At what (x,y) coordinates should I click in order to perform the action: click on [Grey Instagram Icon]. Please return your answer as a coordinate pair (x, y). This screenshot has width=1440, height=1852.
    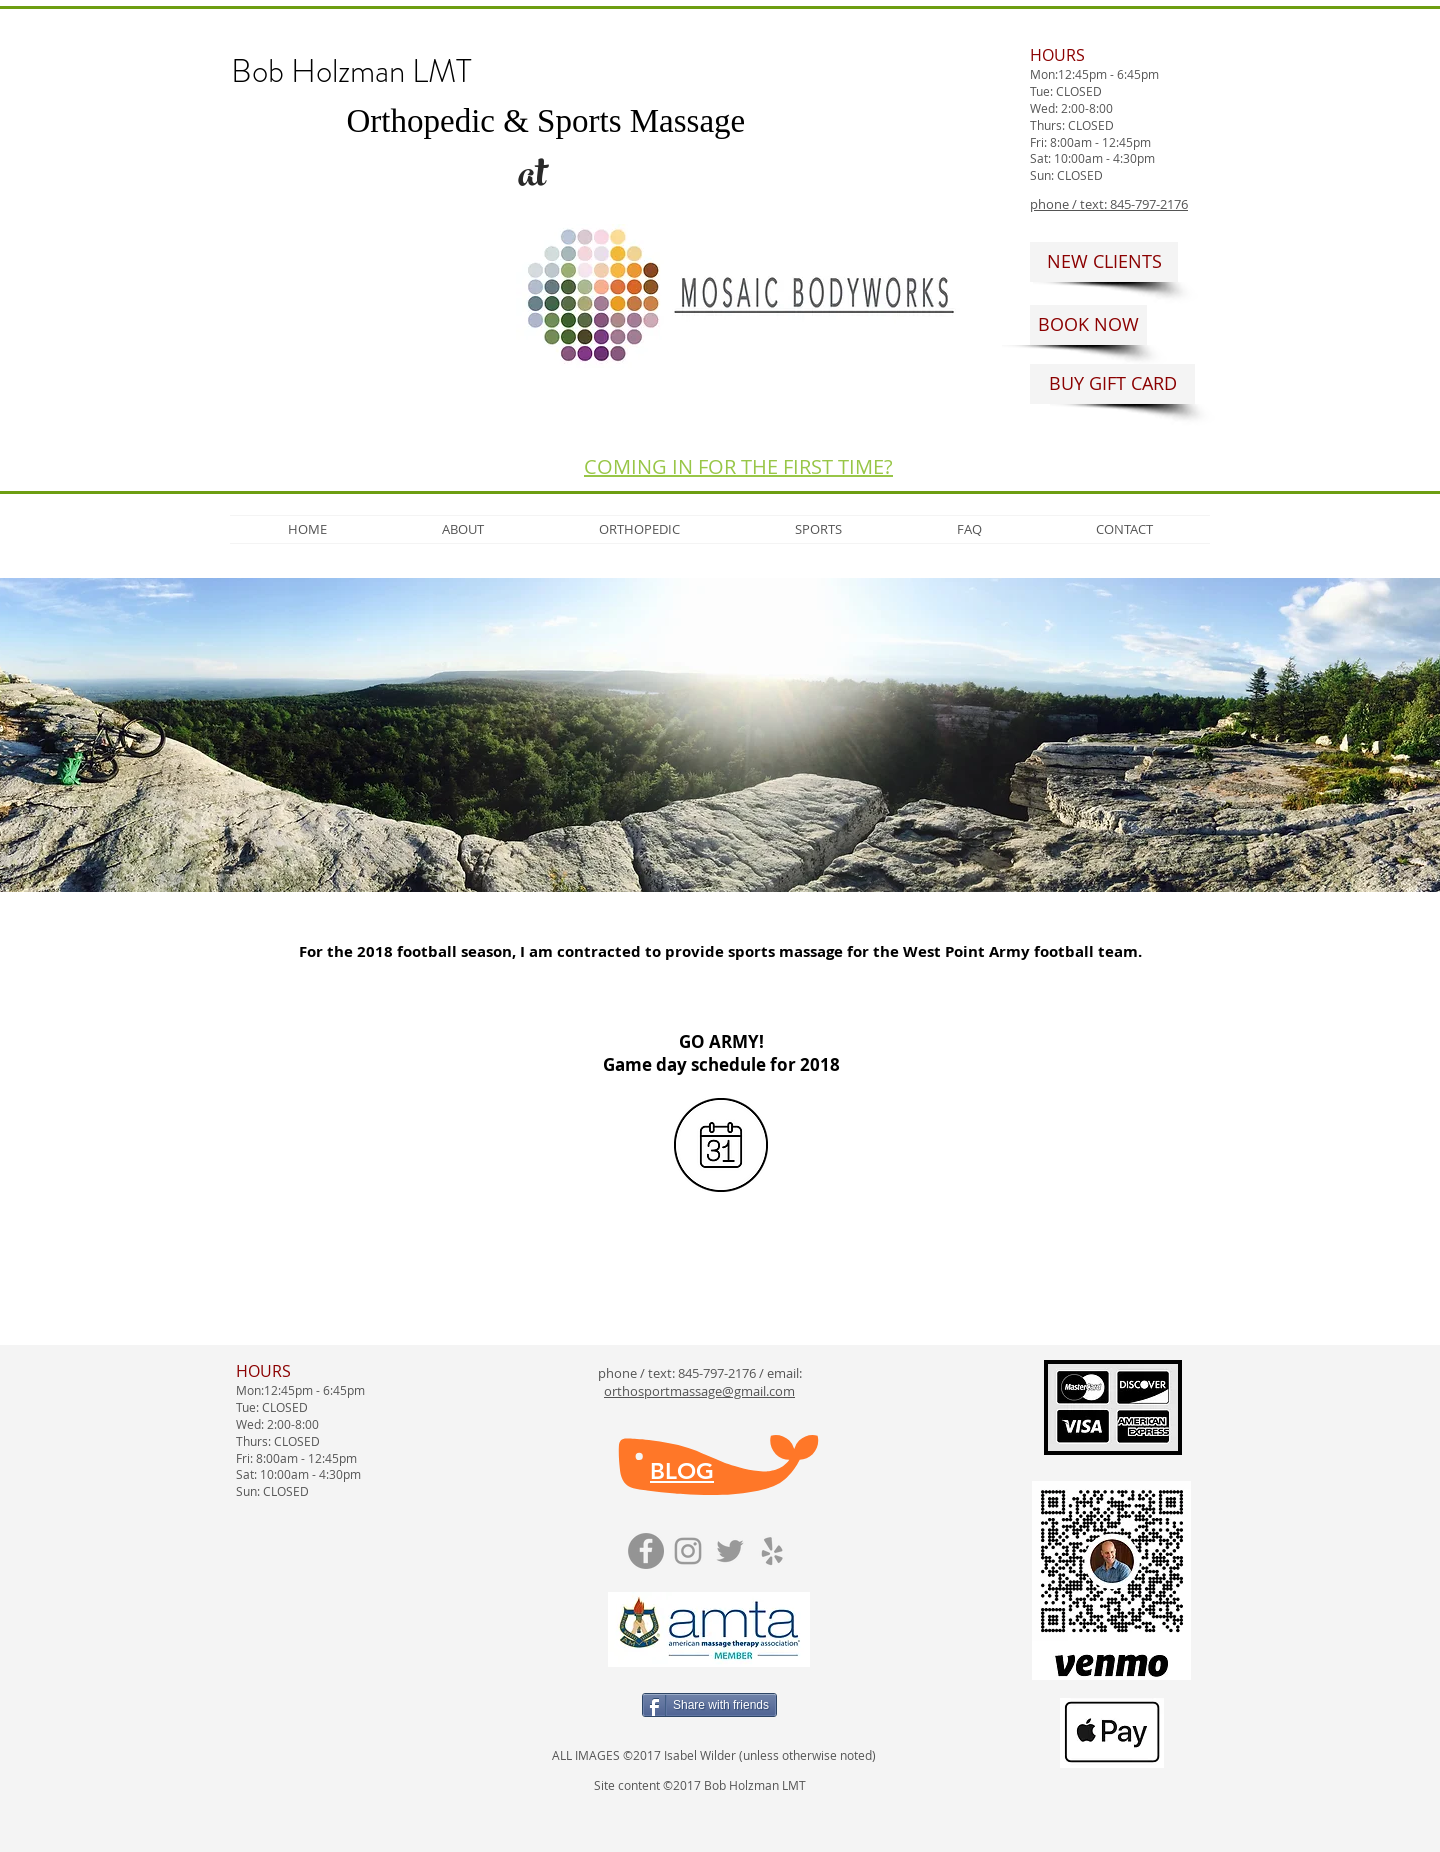
    Looking at the image, I should click on (688, 1551).